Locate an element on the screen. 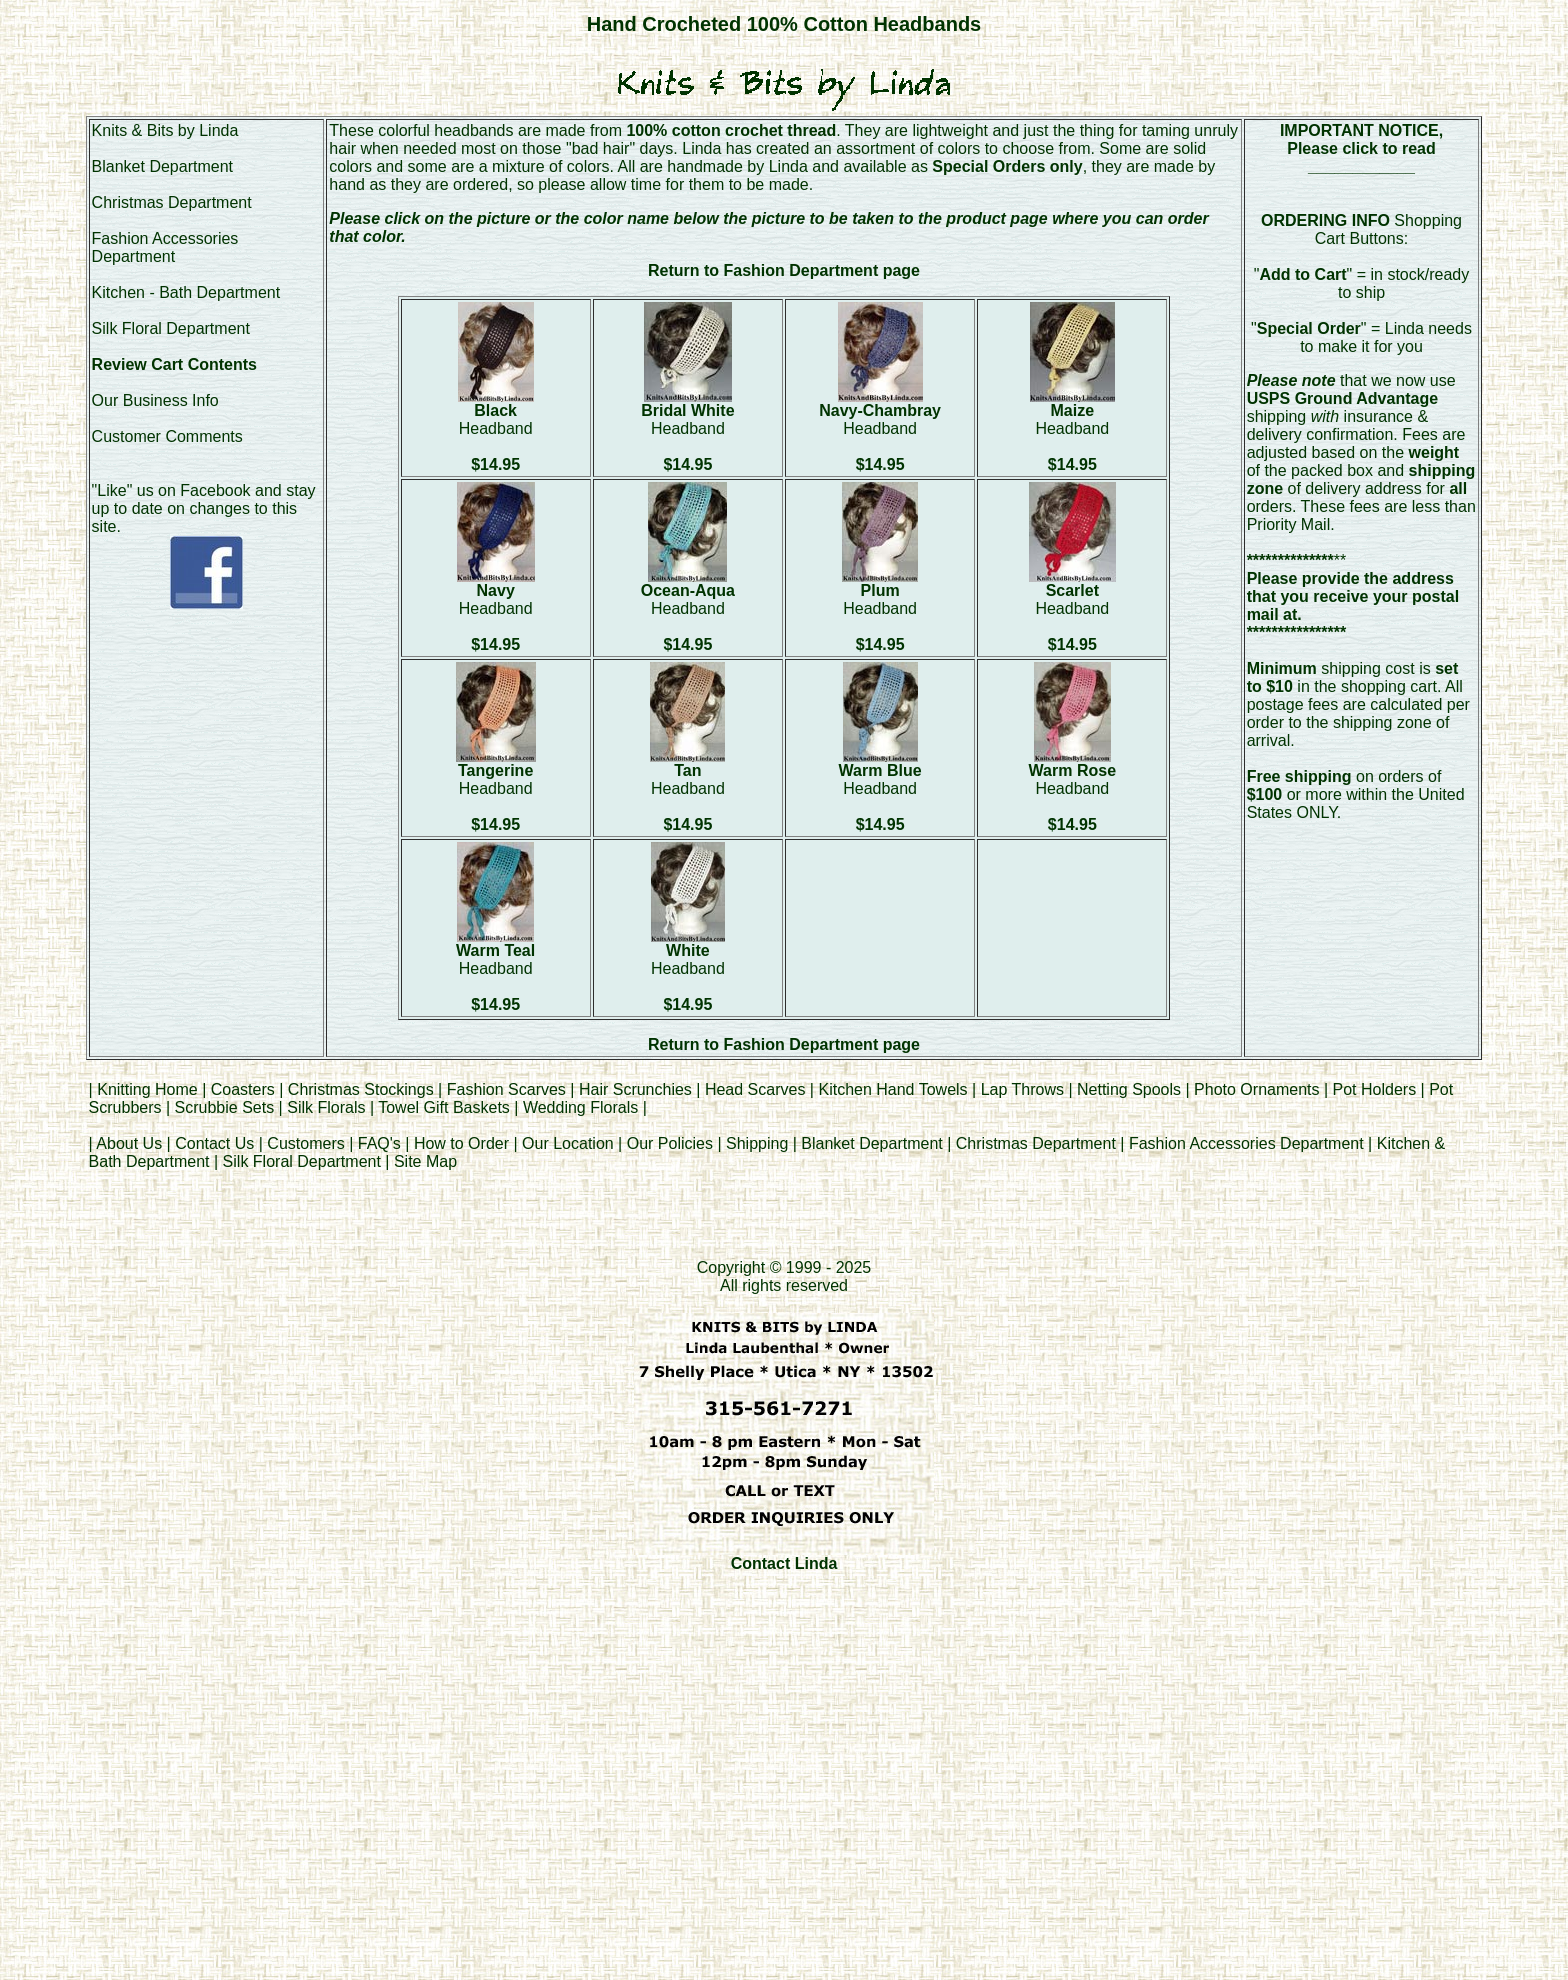 Image resolution: width=1568 pixels, height=1980 pixels. Customers is located at coordinates (305, 1143).